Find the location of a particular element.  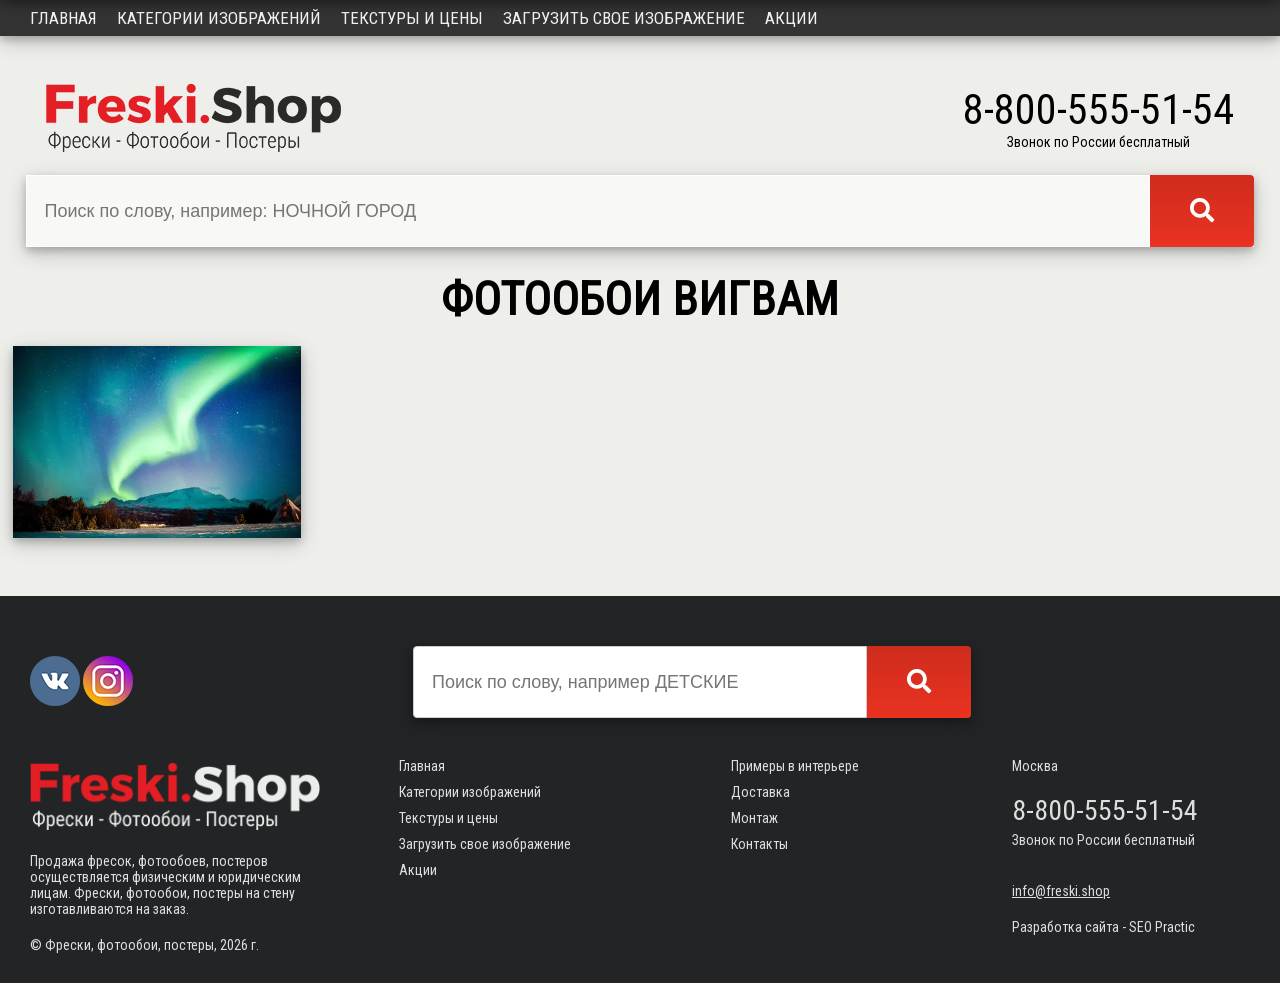

Доставка is located at coordinates (760, 792).